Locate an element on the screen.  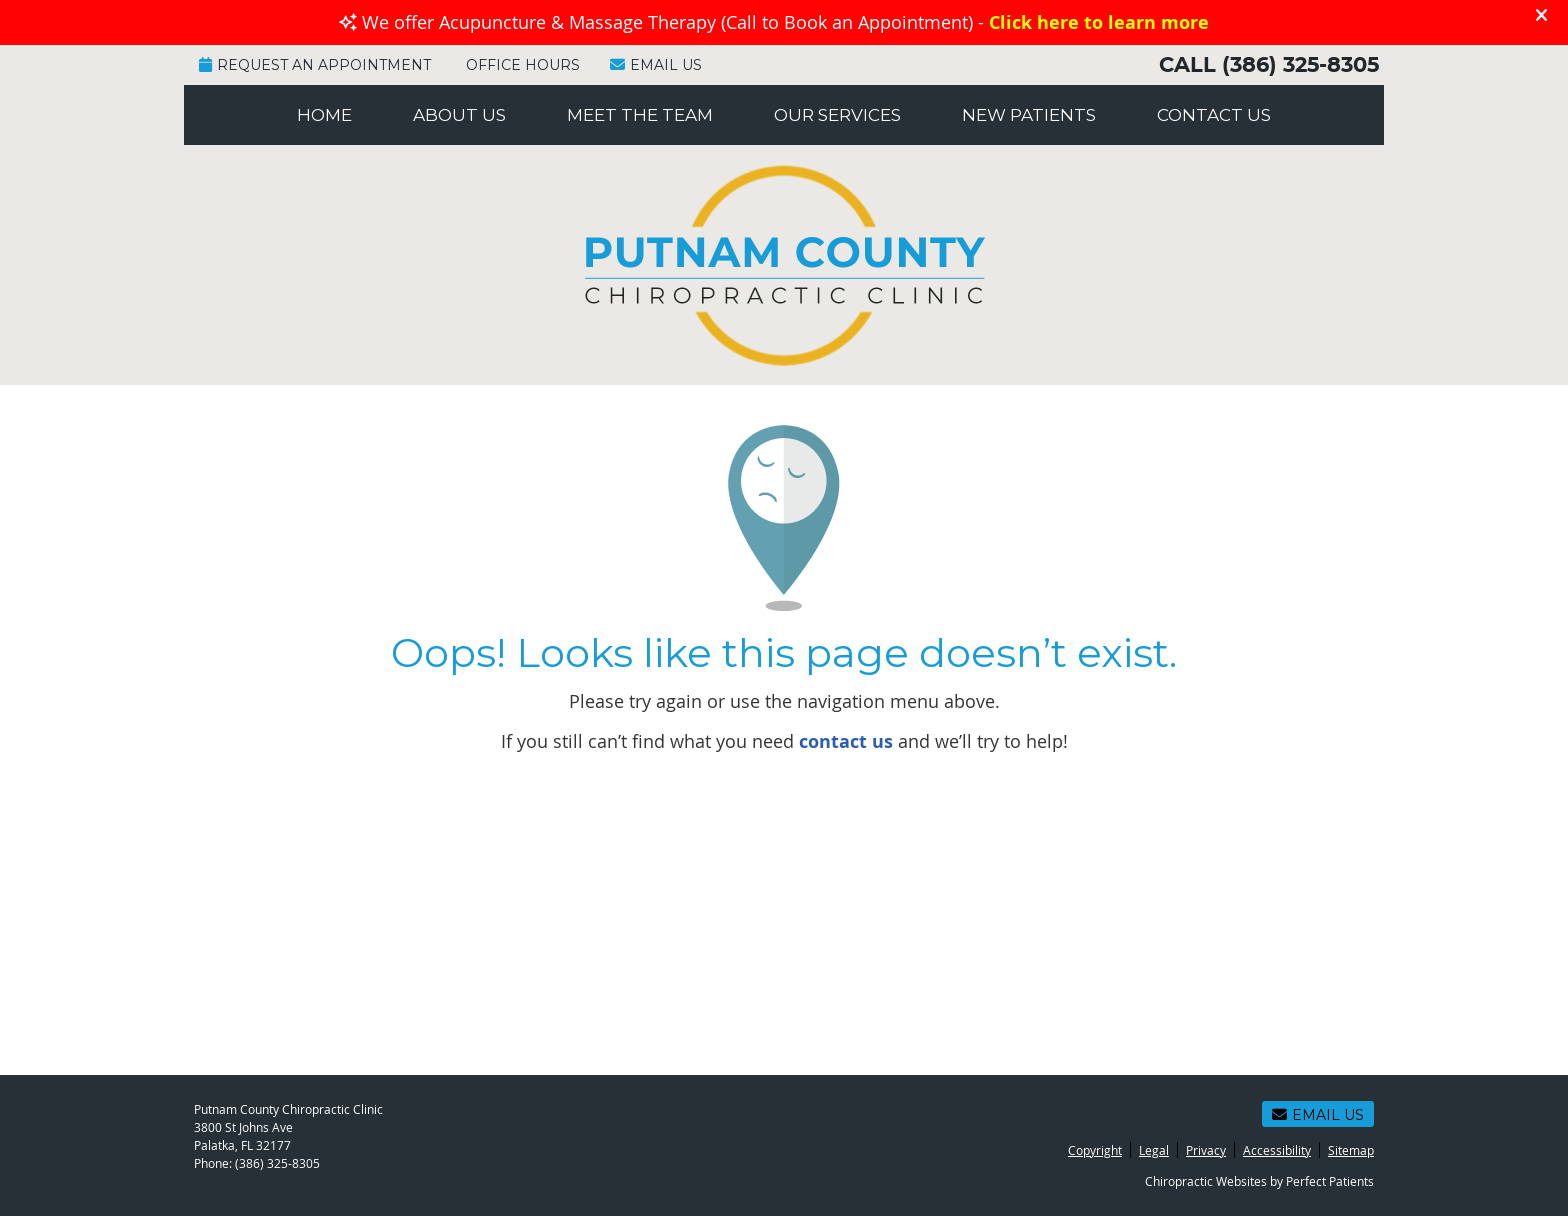
Email Us is located at coordinates (656, 65).